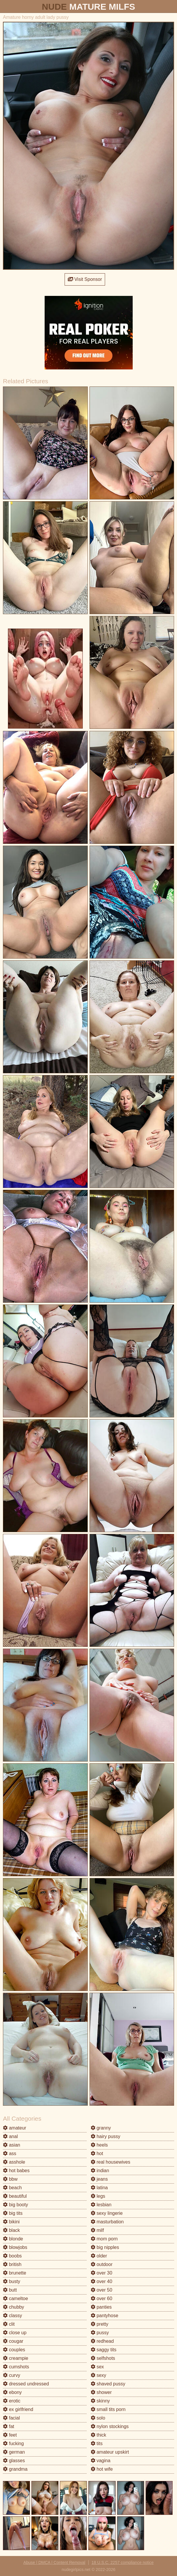  Describe the element at coordinates (14, 2332) in the screenshot. I see `close up` at that location.